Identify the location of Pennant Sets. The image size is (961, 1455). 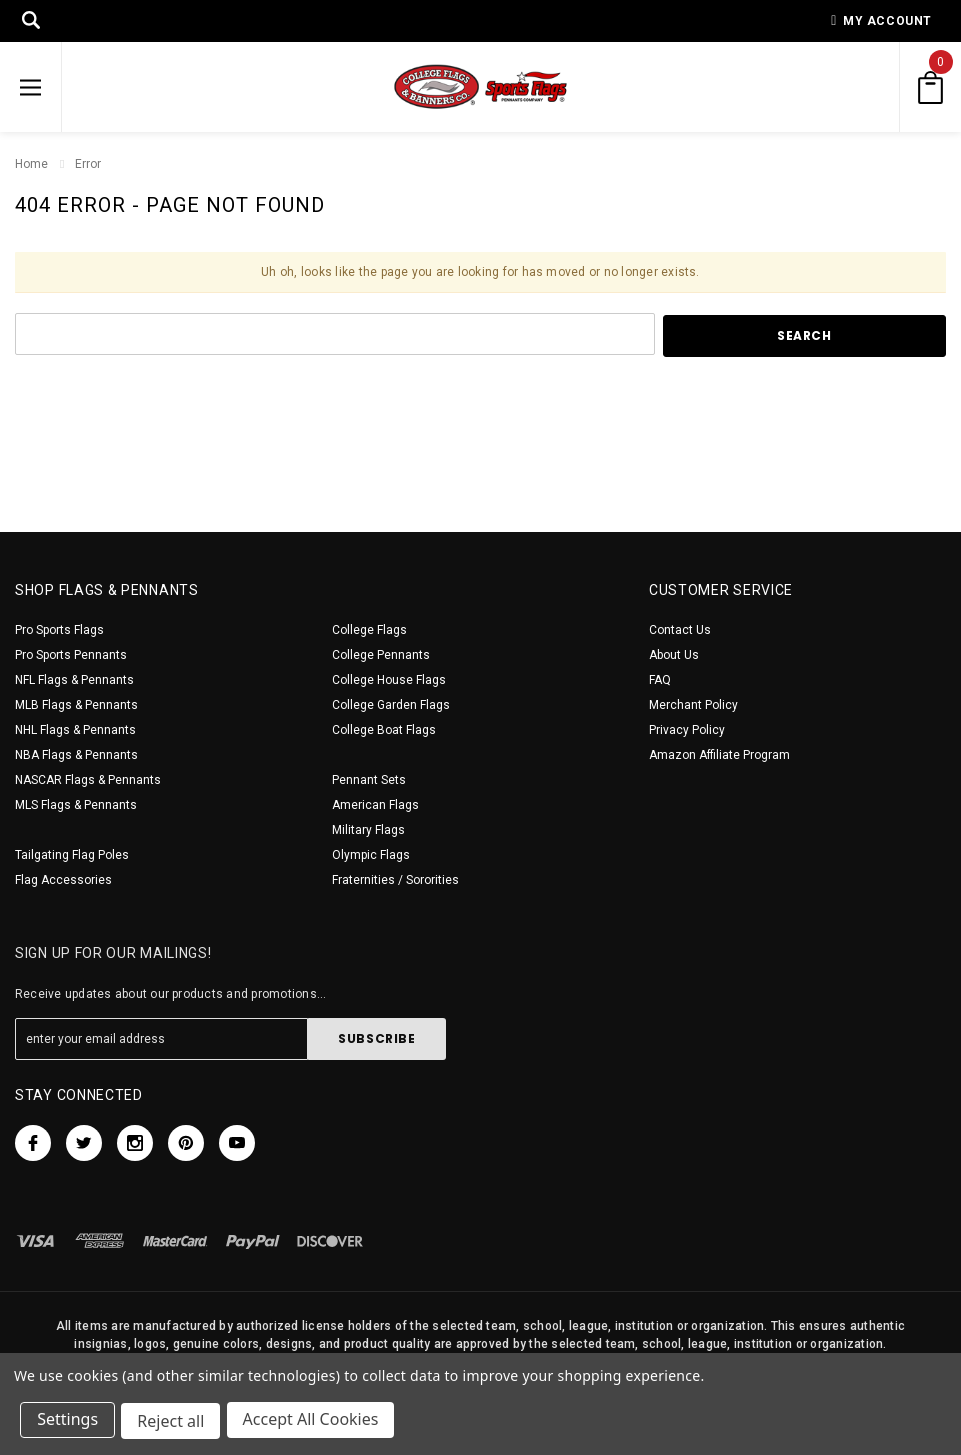
(369, 780).